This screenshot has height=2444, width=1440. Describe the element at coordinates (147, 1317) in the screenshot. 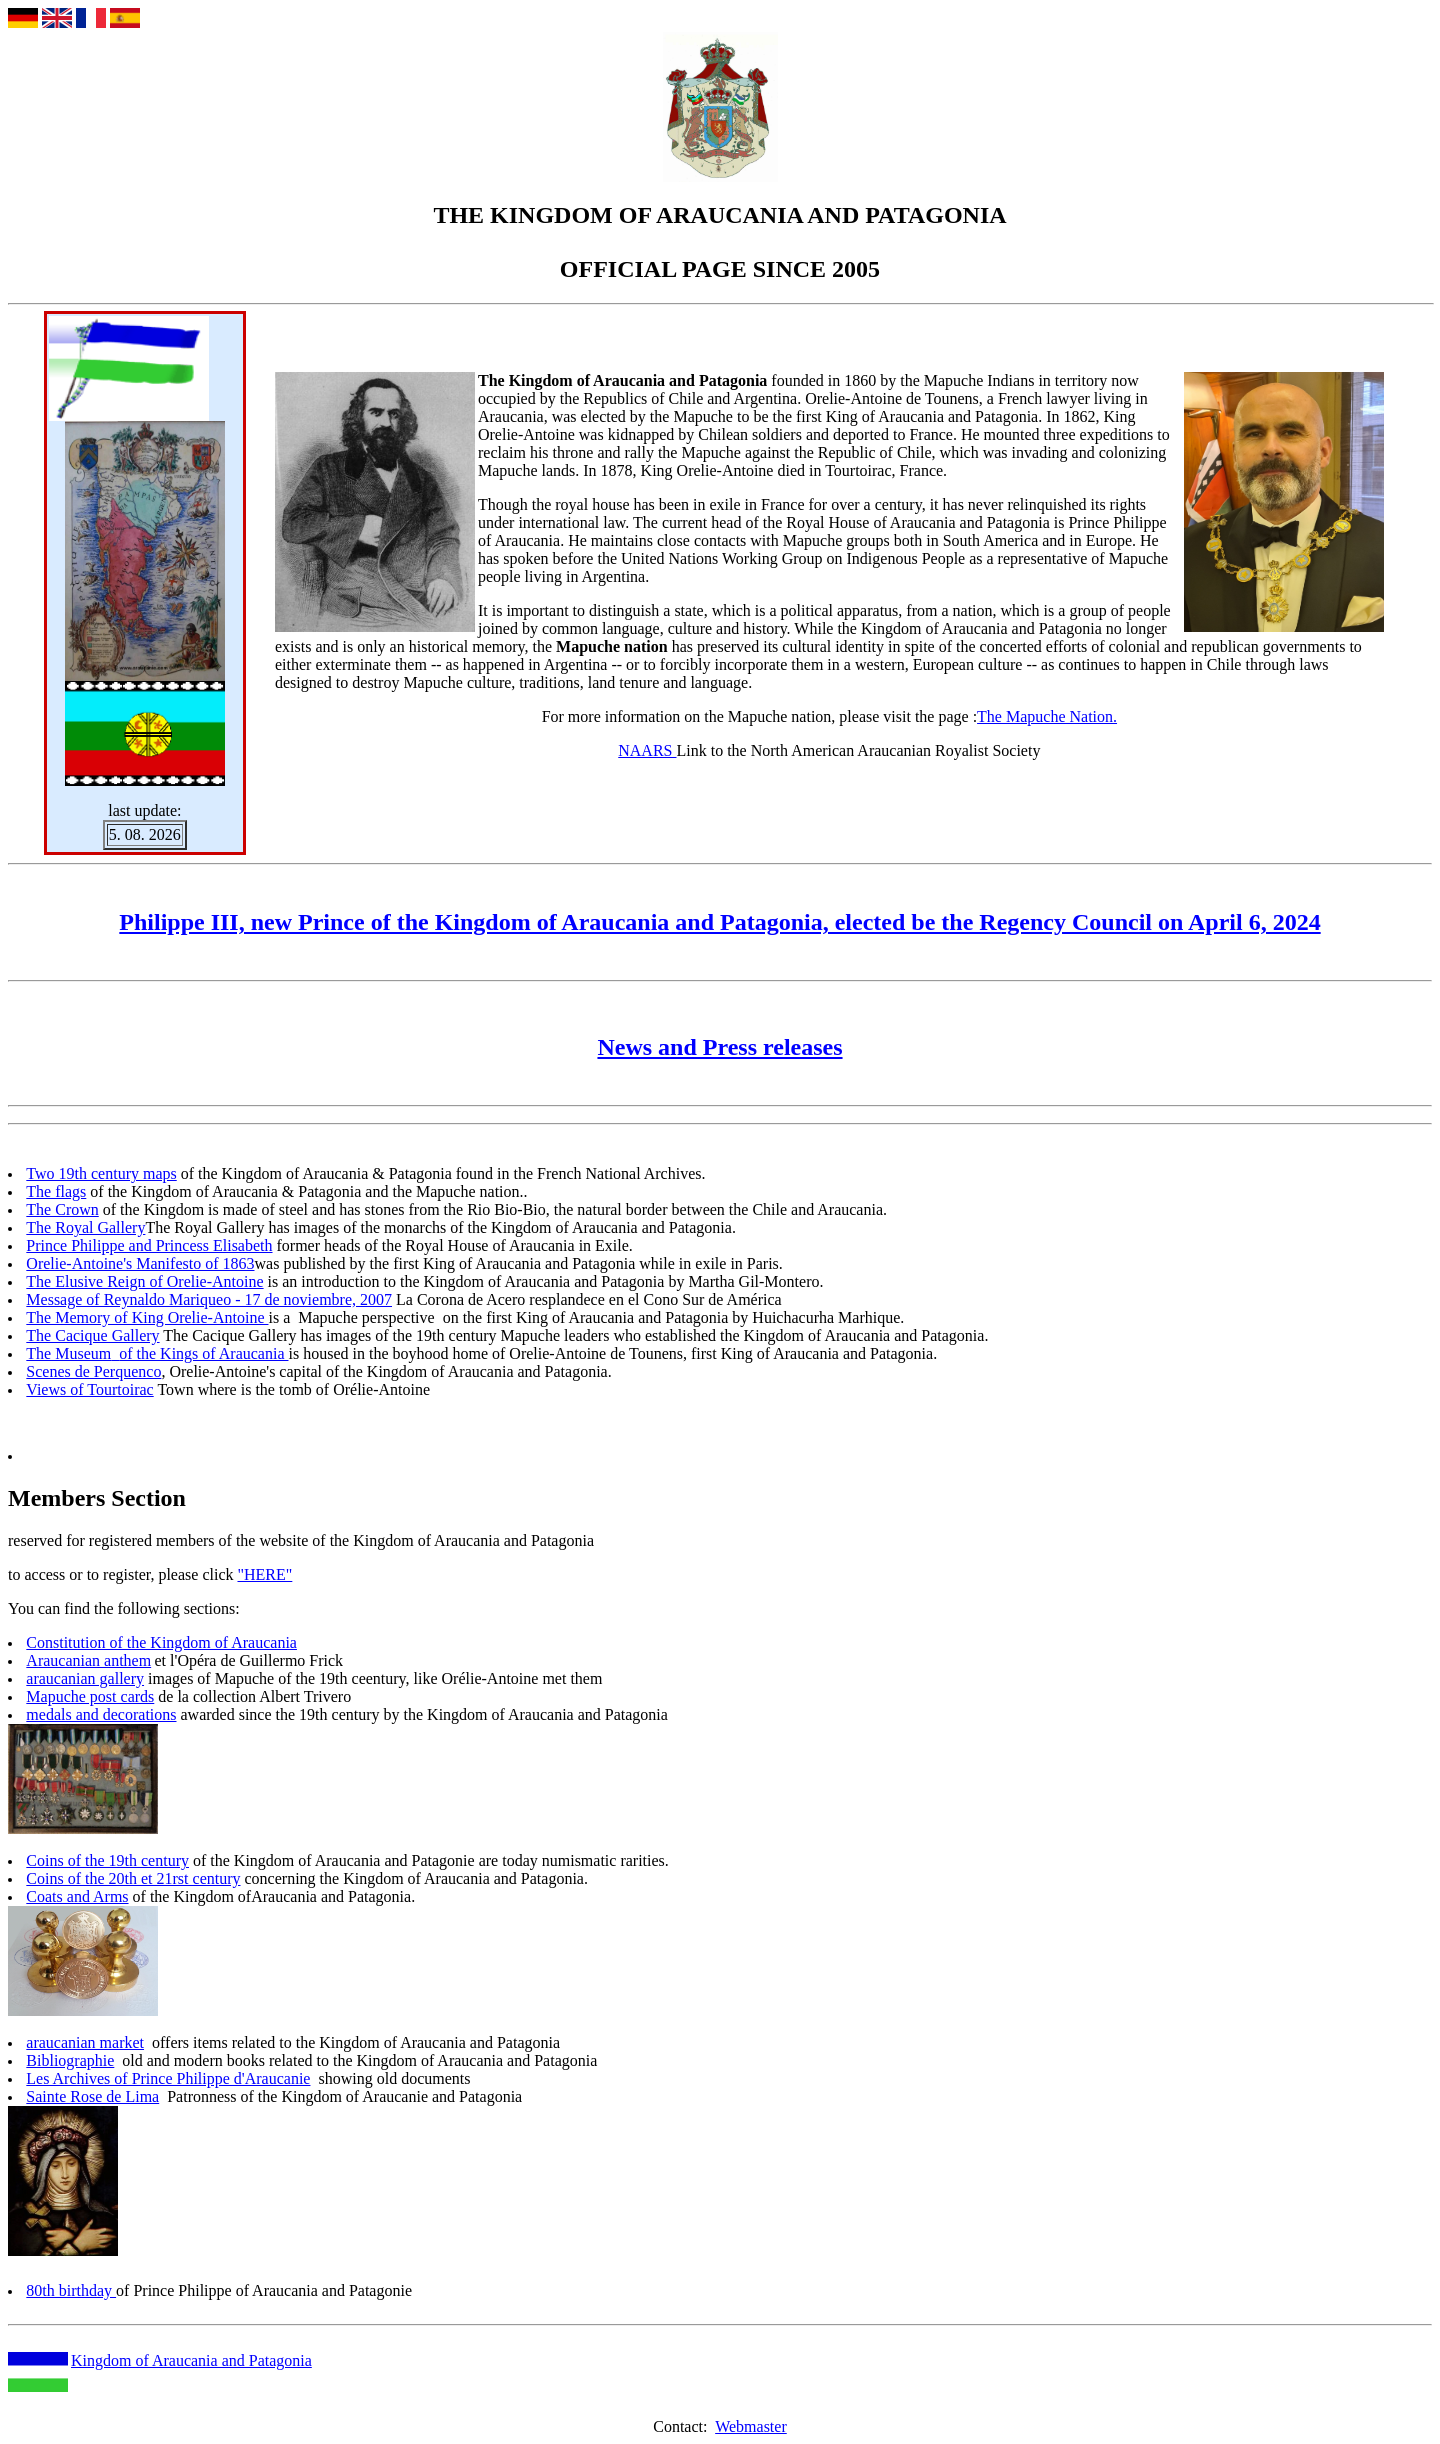

I see `The Memory of King Orelie-Antoine` at that location.